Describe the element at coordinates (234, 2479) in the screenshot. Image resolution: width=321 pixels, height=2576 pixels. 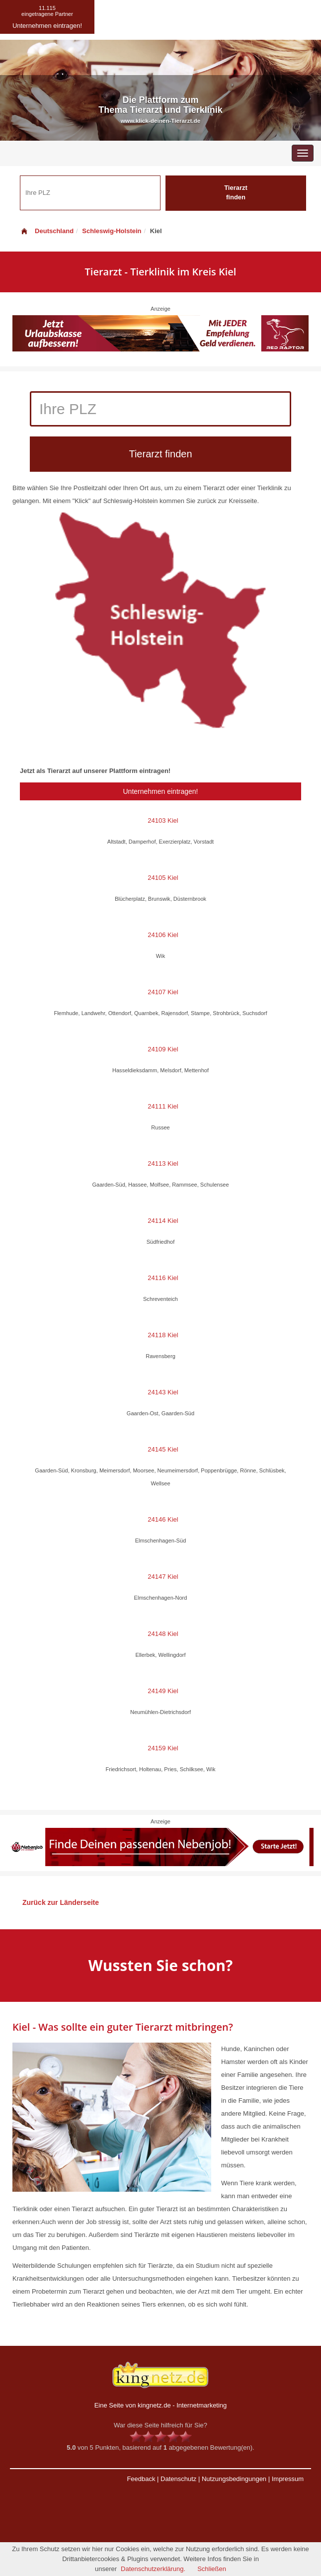
I see `Nutzungsbedingungen` at that location.